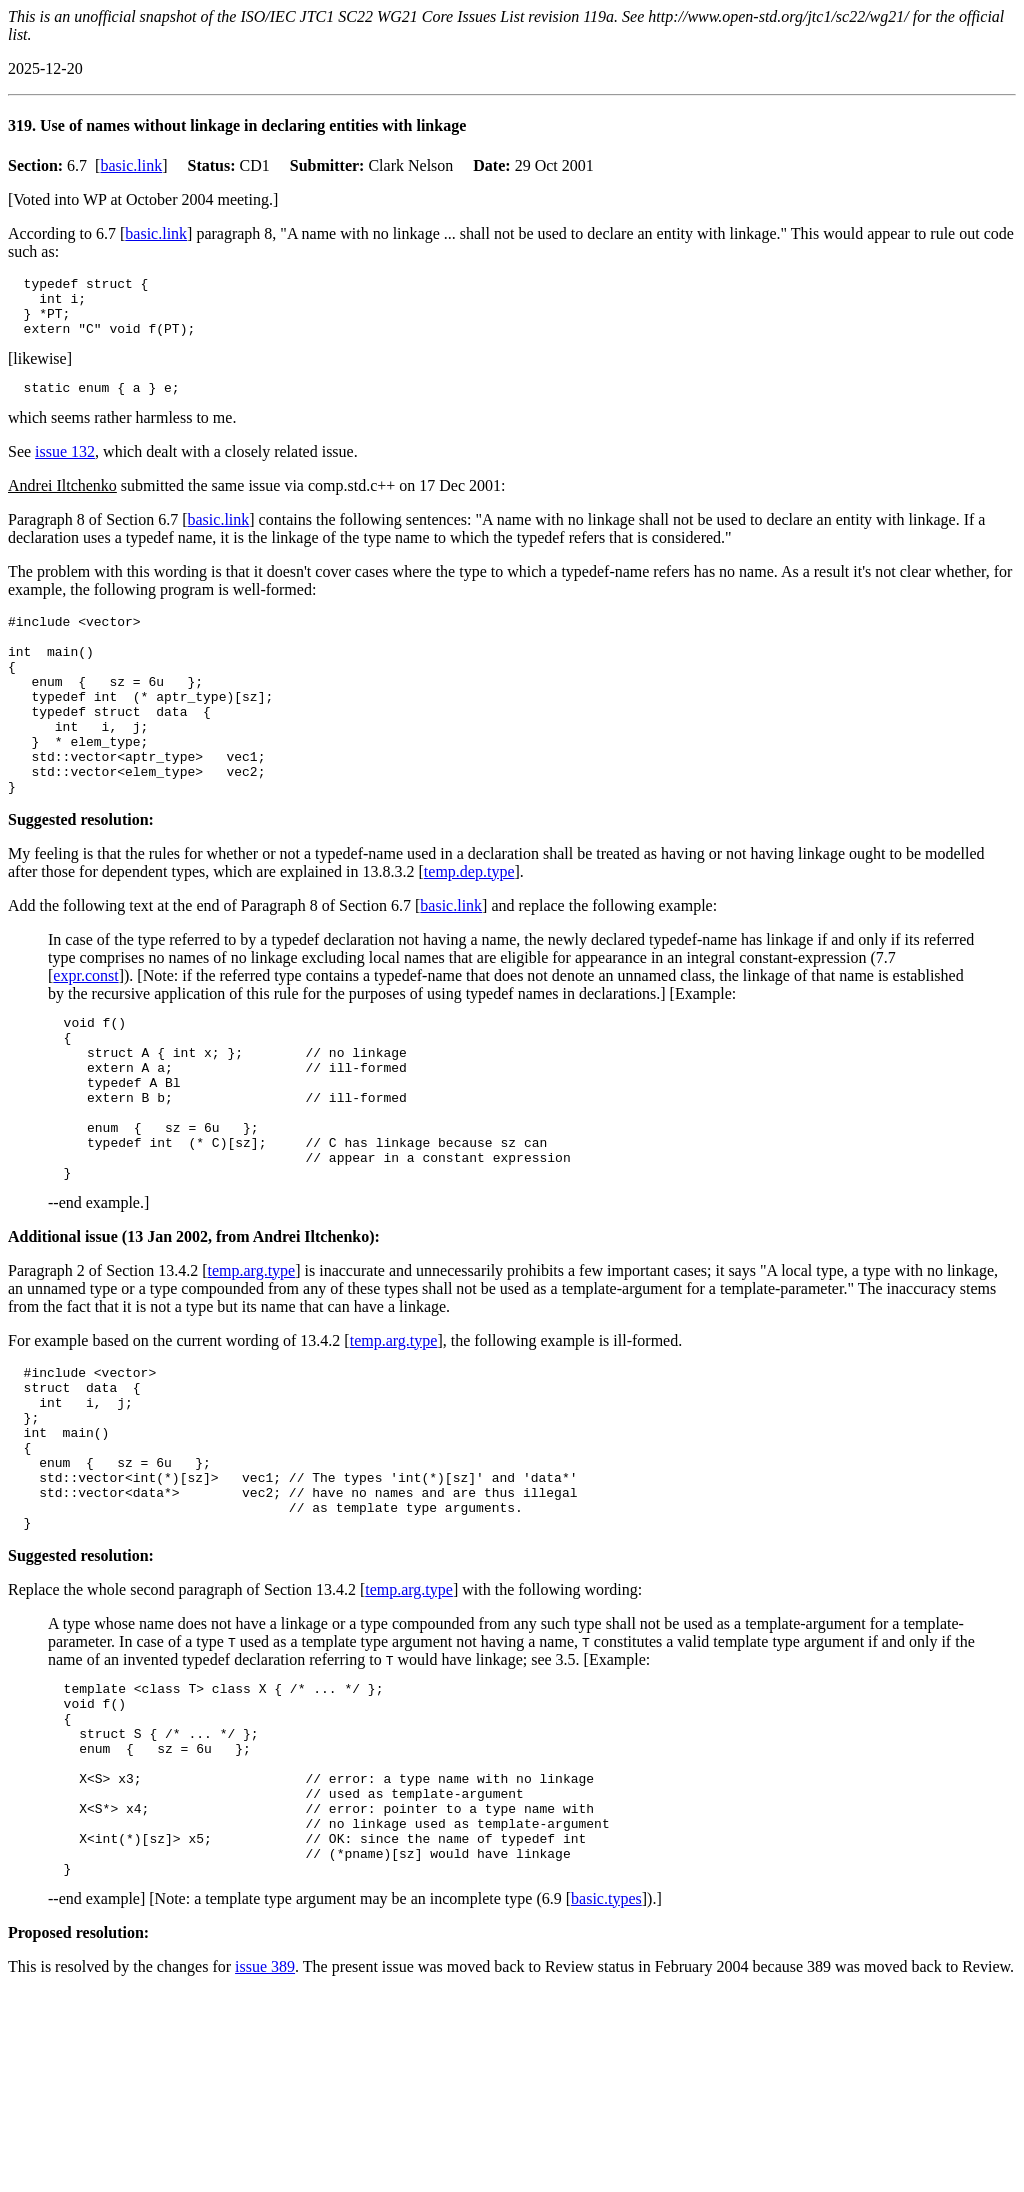 The width and height of the screenshot is (1024, 2192). I want to click on temp.dep.type, so click(469, 922).